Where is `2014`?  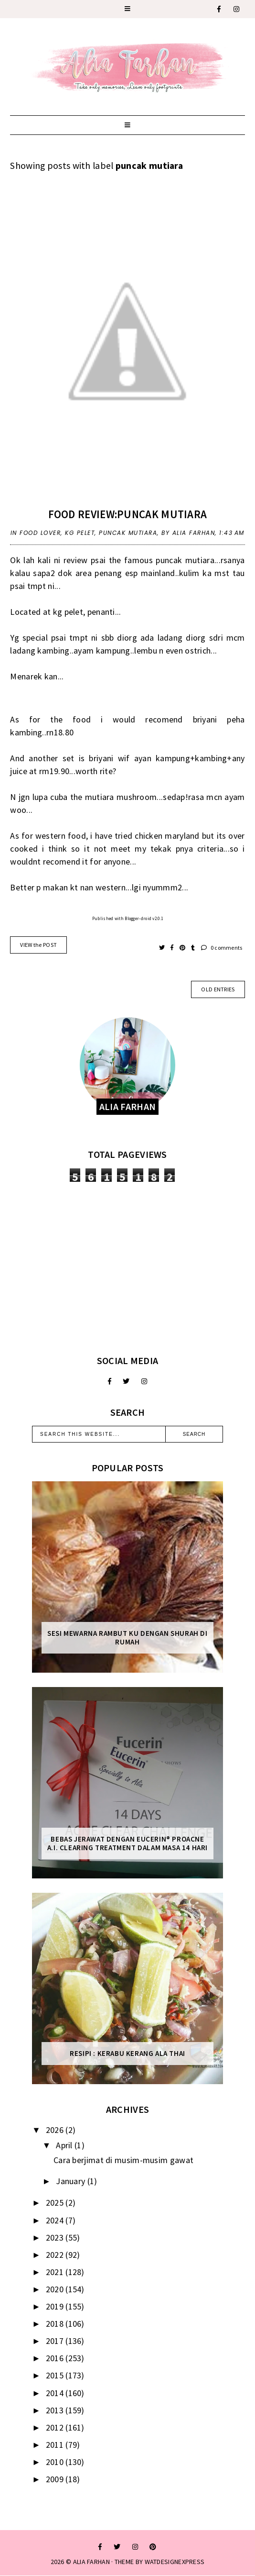 2014 is located at coordinates (56, 2392).